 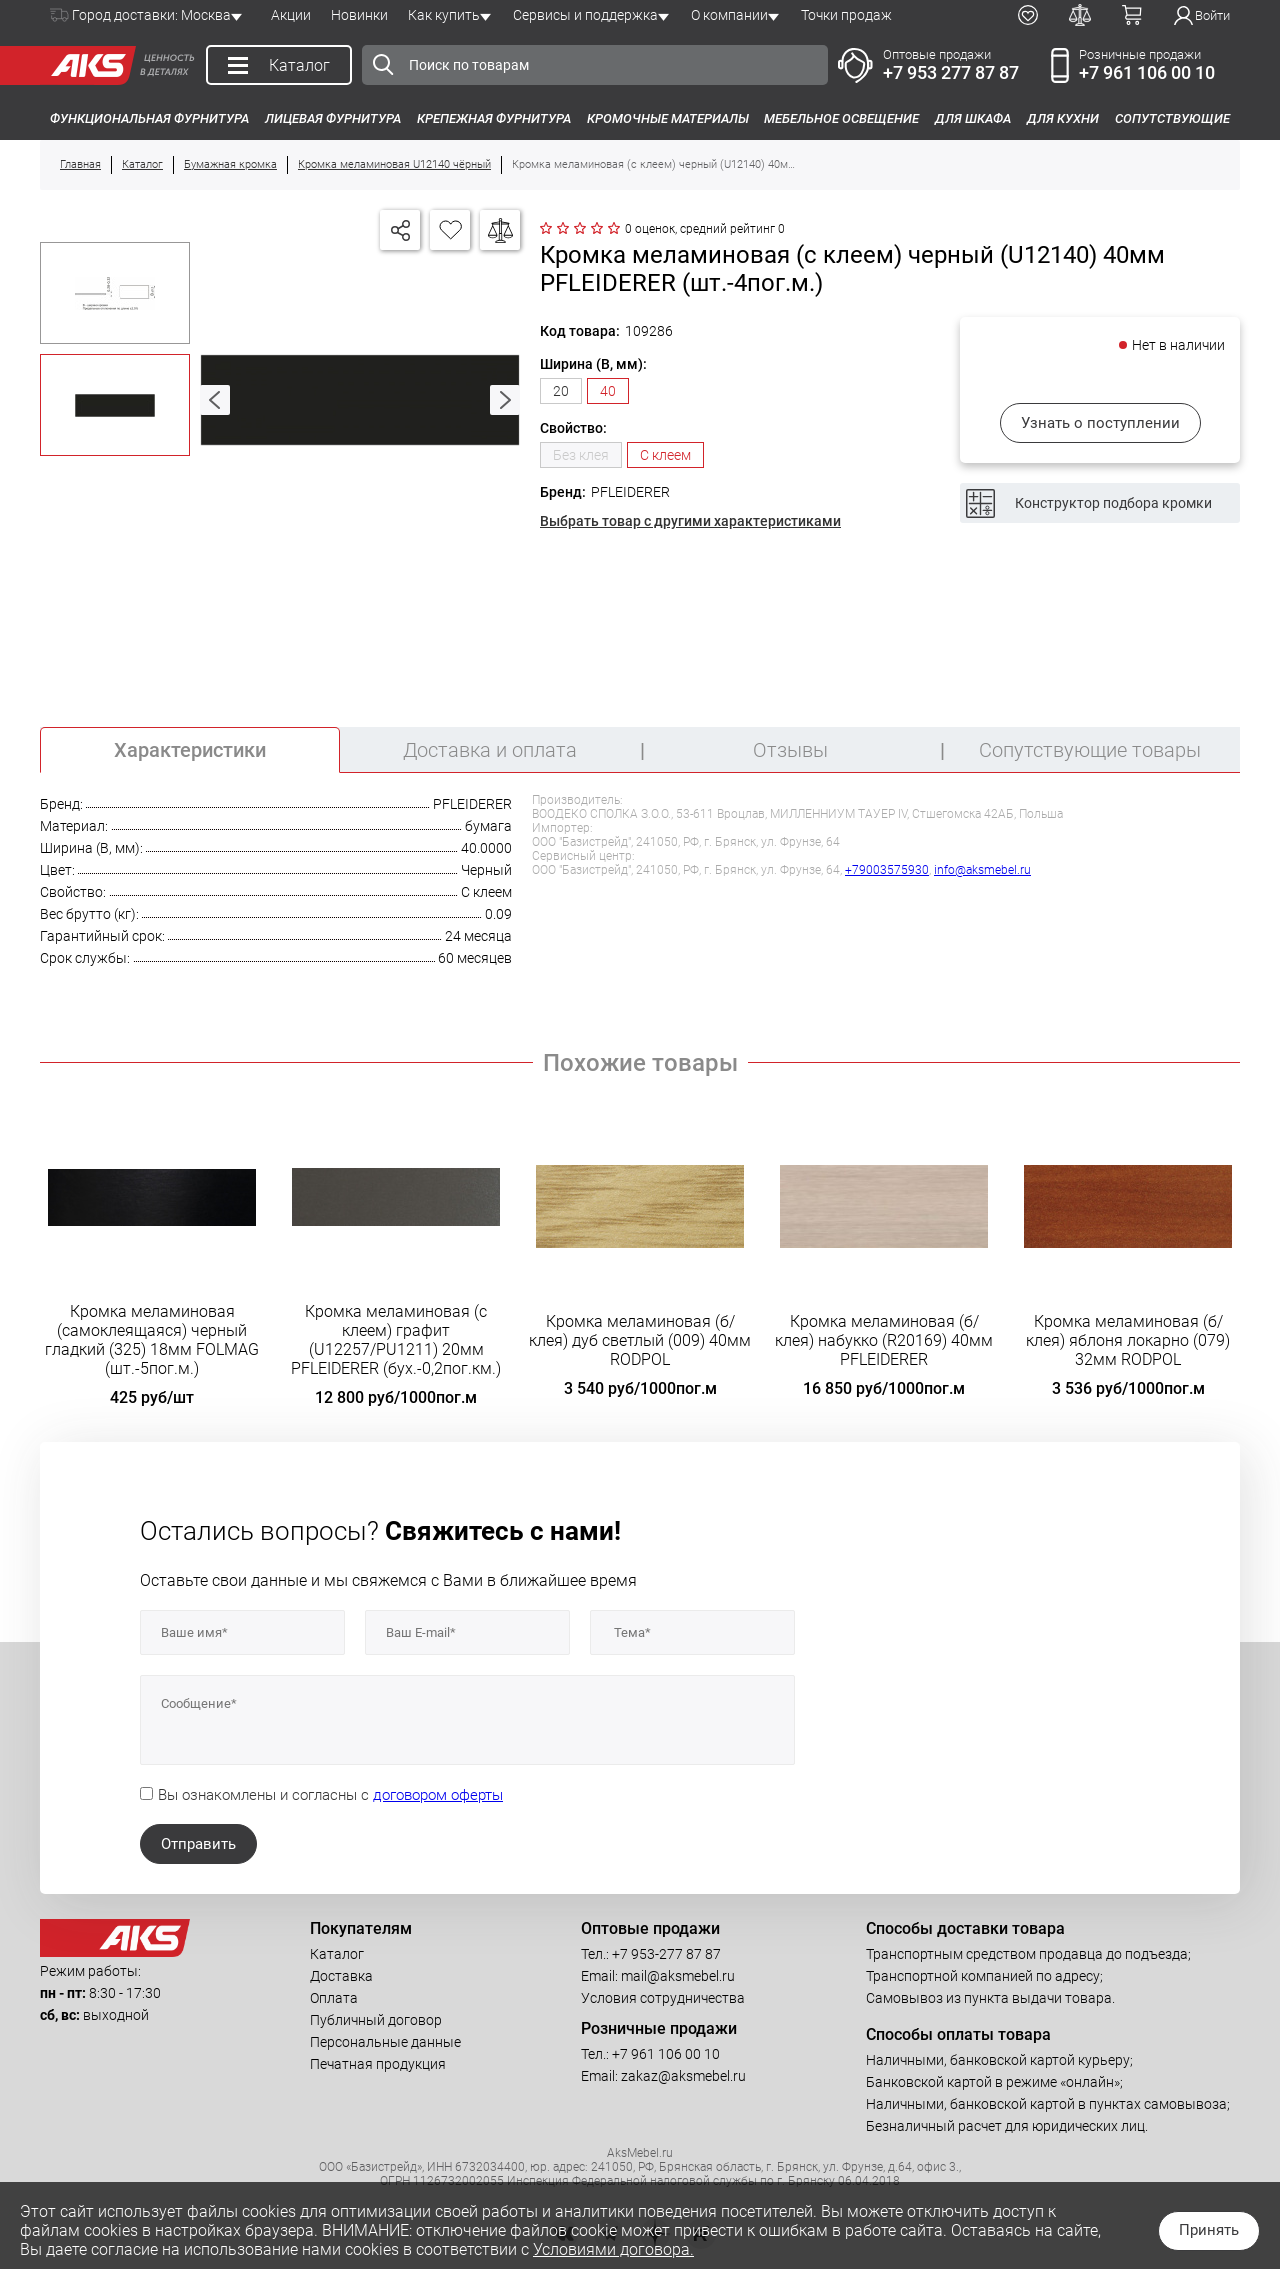 What do you see at coordinates (585, 15) in the screenshot?
I see `Сервисы и поддержка` at bounding box center [585, 15].